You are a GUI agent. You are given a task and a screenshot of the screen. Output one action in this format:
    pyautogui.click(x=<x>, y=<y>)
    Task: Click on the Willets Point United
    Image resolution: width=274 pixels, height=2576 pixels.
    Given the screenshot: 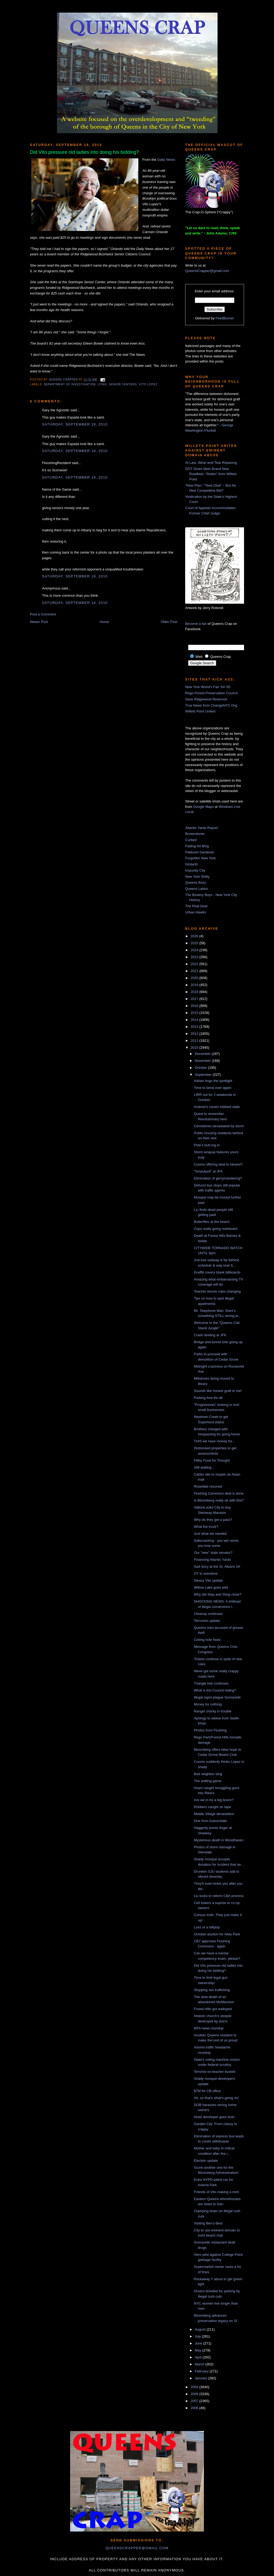 What is the action you would take?
    pyautogui.click(x=200, y=711)
    